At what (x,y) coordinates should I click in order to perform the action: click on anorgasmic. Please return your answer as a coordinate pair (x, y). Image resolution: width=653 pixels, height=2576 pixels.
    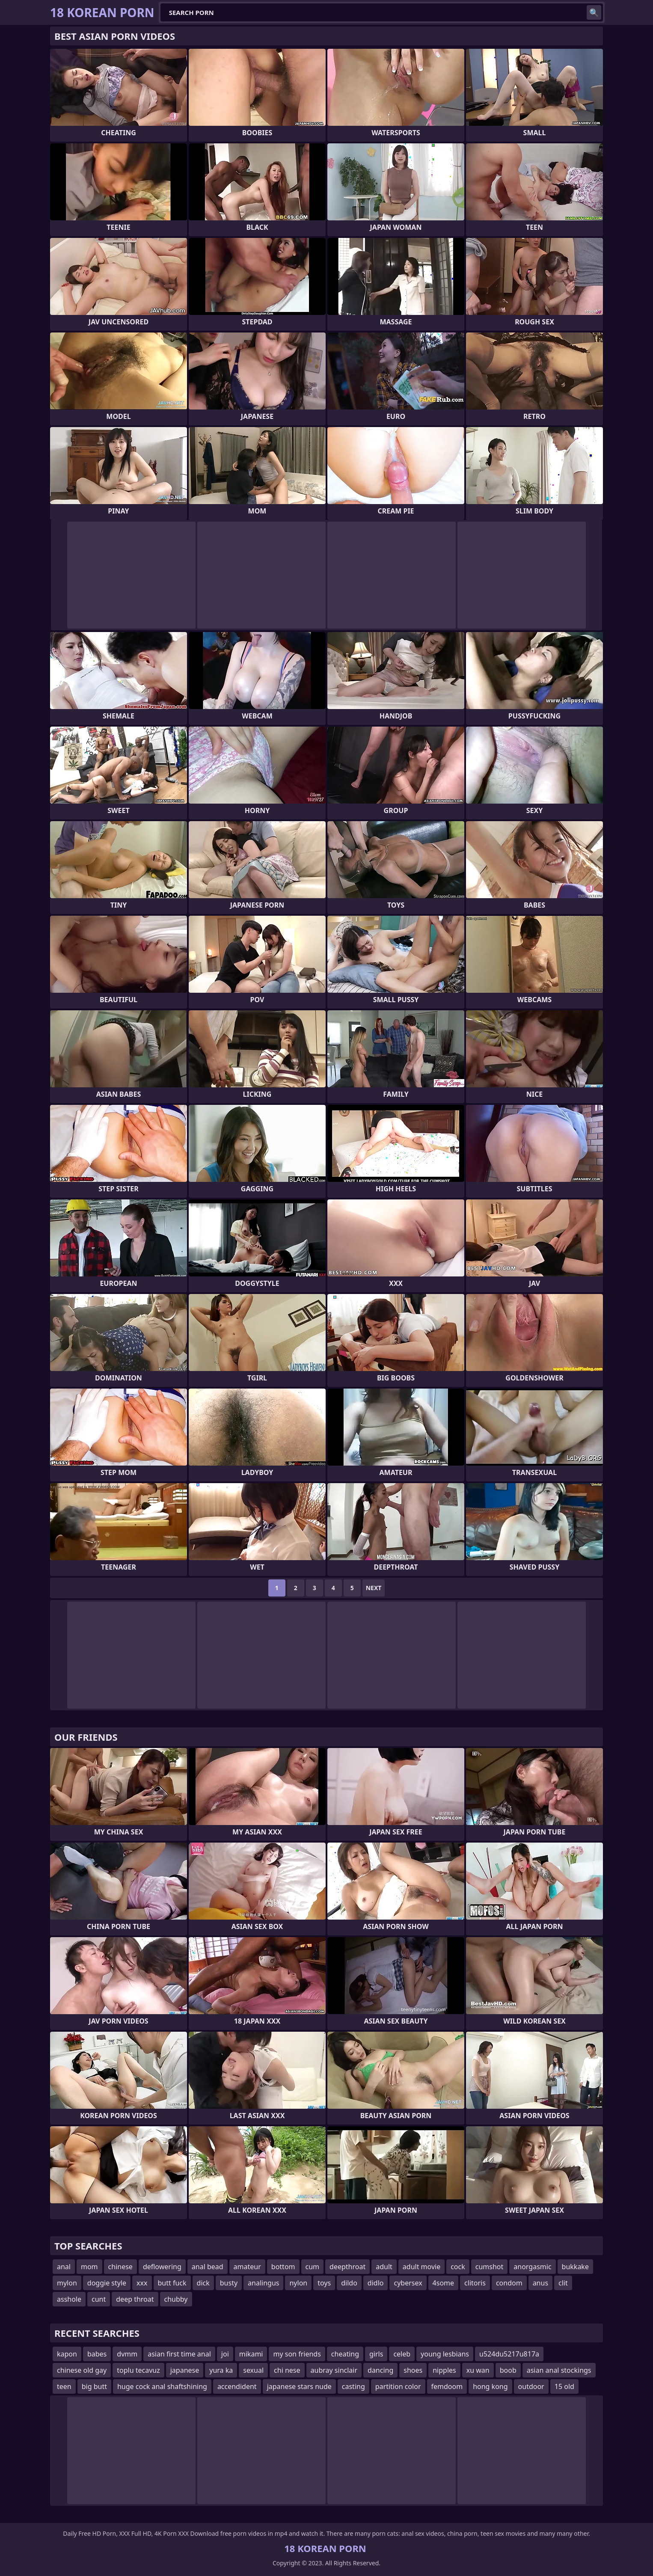
    Looking at the image, I should click on (532, 2266).